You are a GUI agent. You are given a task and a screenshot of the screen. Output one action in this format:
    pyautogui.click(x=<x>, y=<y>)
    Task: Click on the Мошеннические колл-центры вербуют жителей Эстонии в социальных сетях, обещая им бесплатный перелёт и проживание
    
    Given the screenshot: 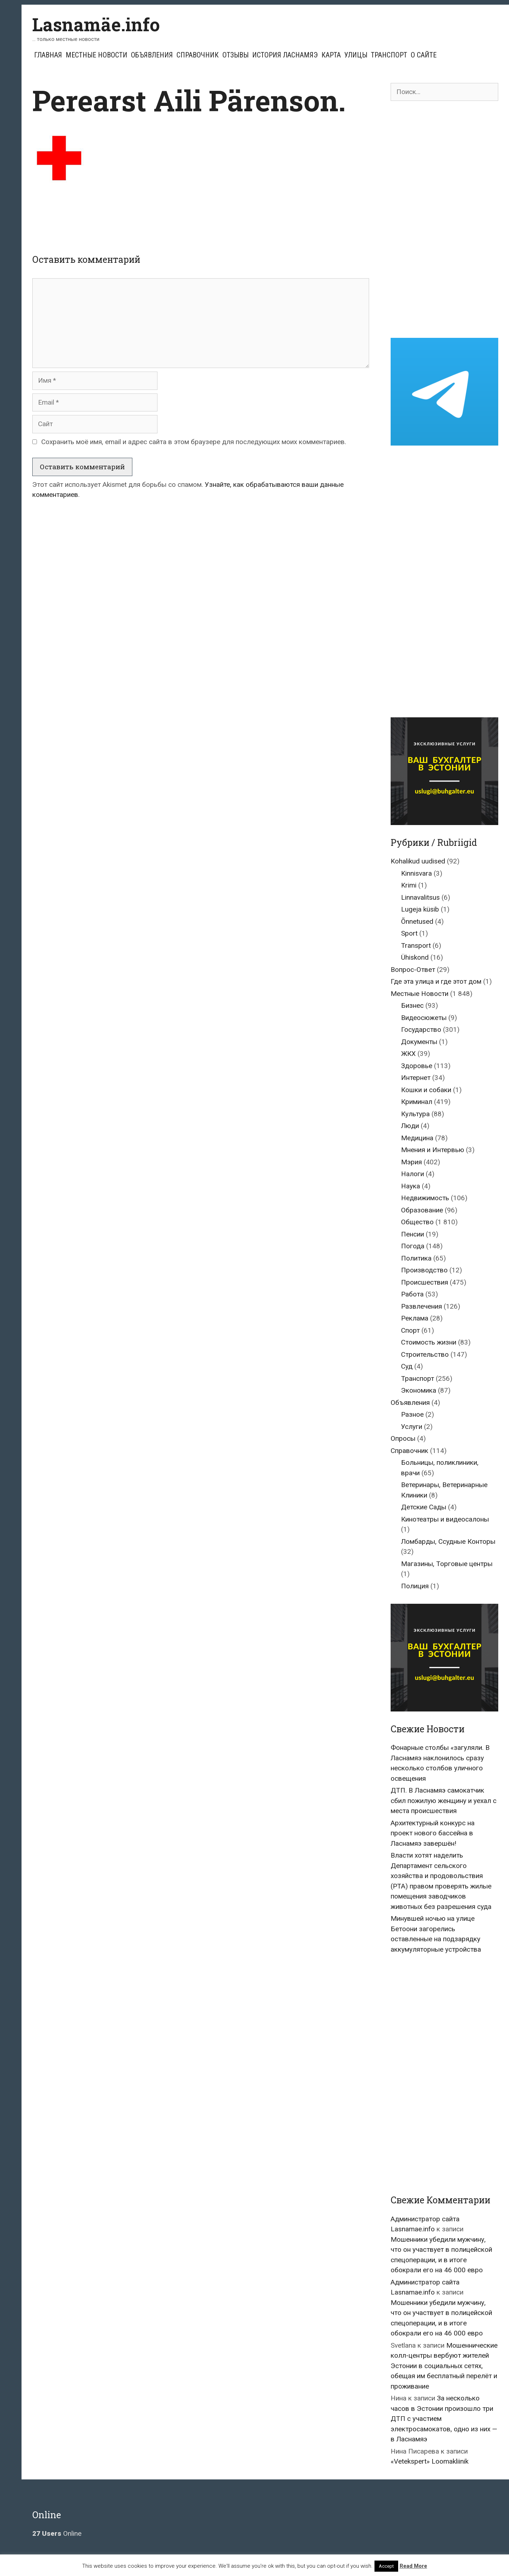 What is the action you would take?
    pyautogui.click(x=444, y=2365)
    